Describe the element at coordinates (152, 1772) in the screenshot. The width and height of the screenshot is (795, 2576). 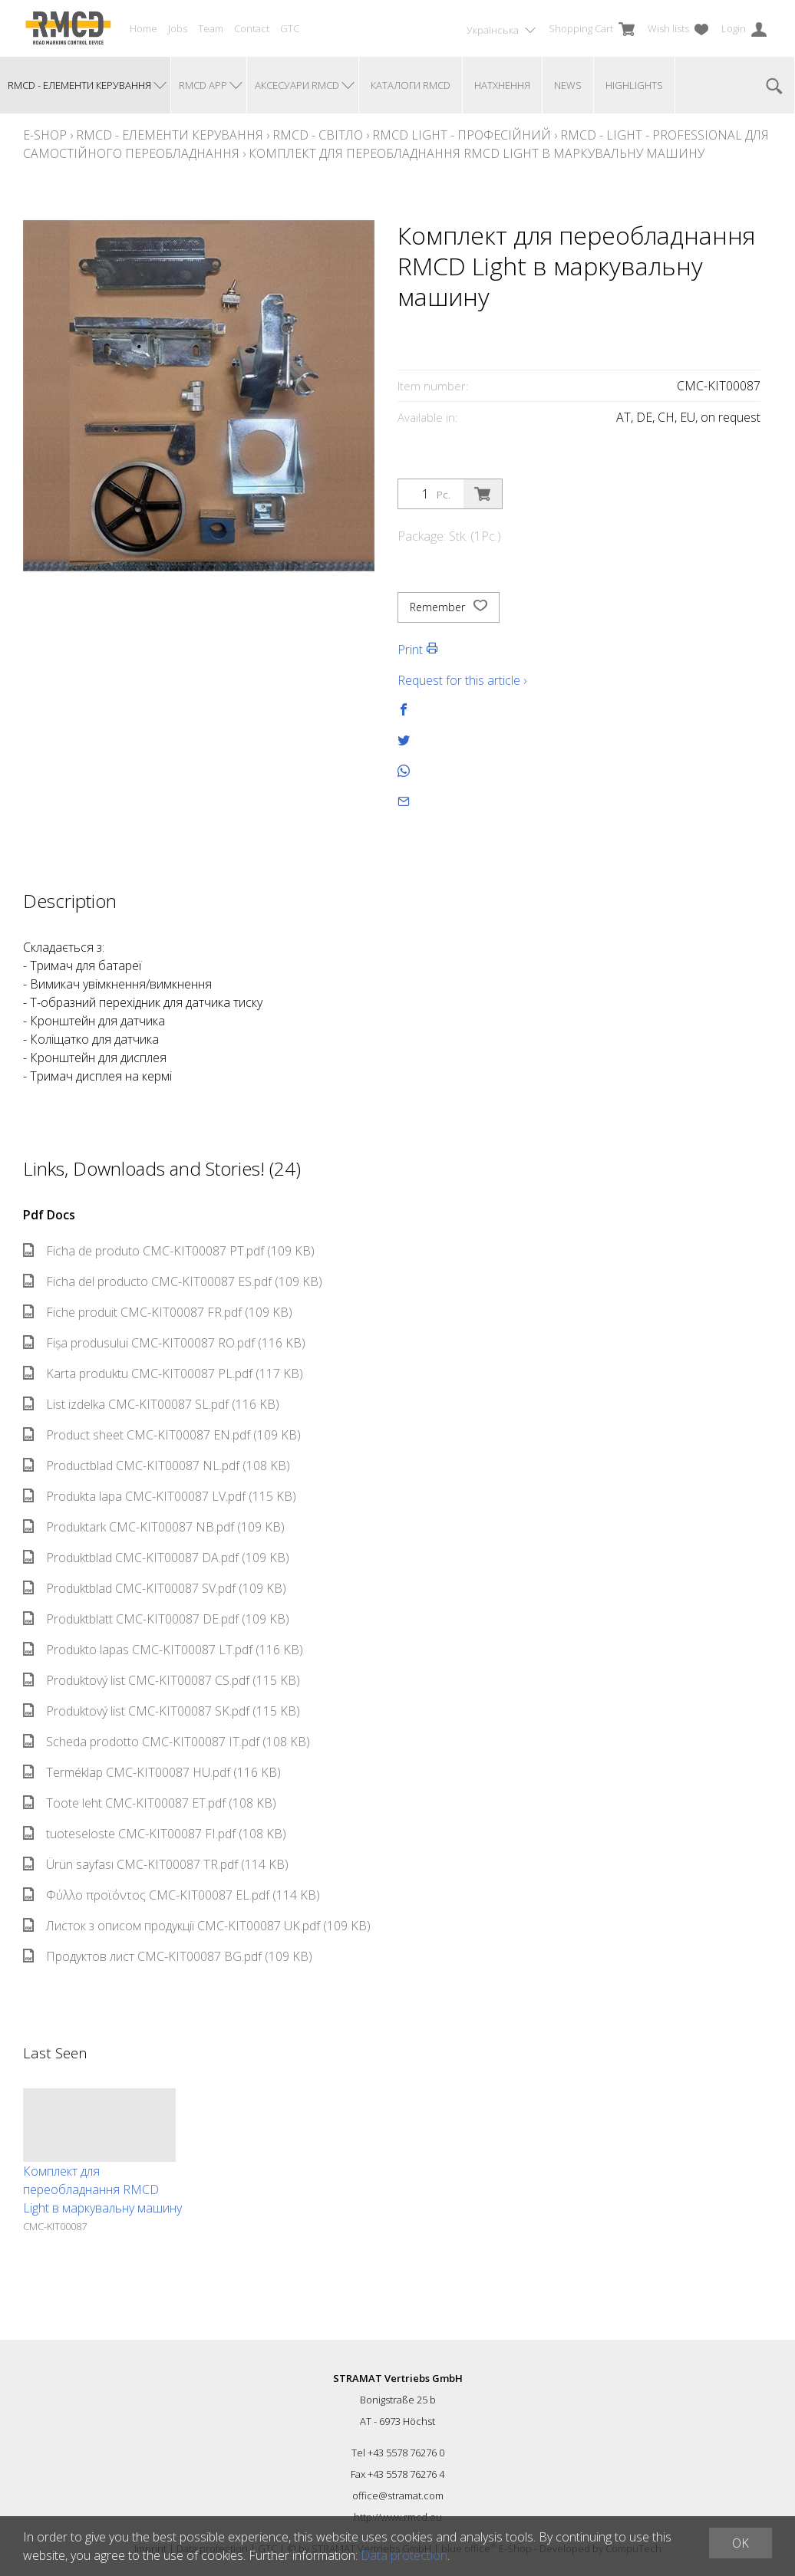
I see `Terméklap CMC-KIT00087 HU.pdf (116 KB)` at that location.